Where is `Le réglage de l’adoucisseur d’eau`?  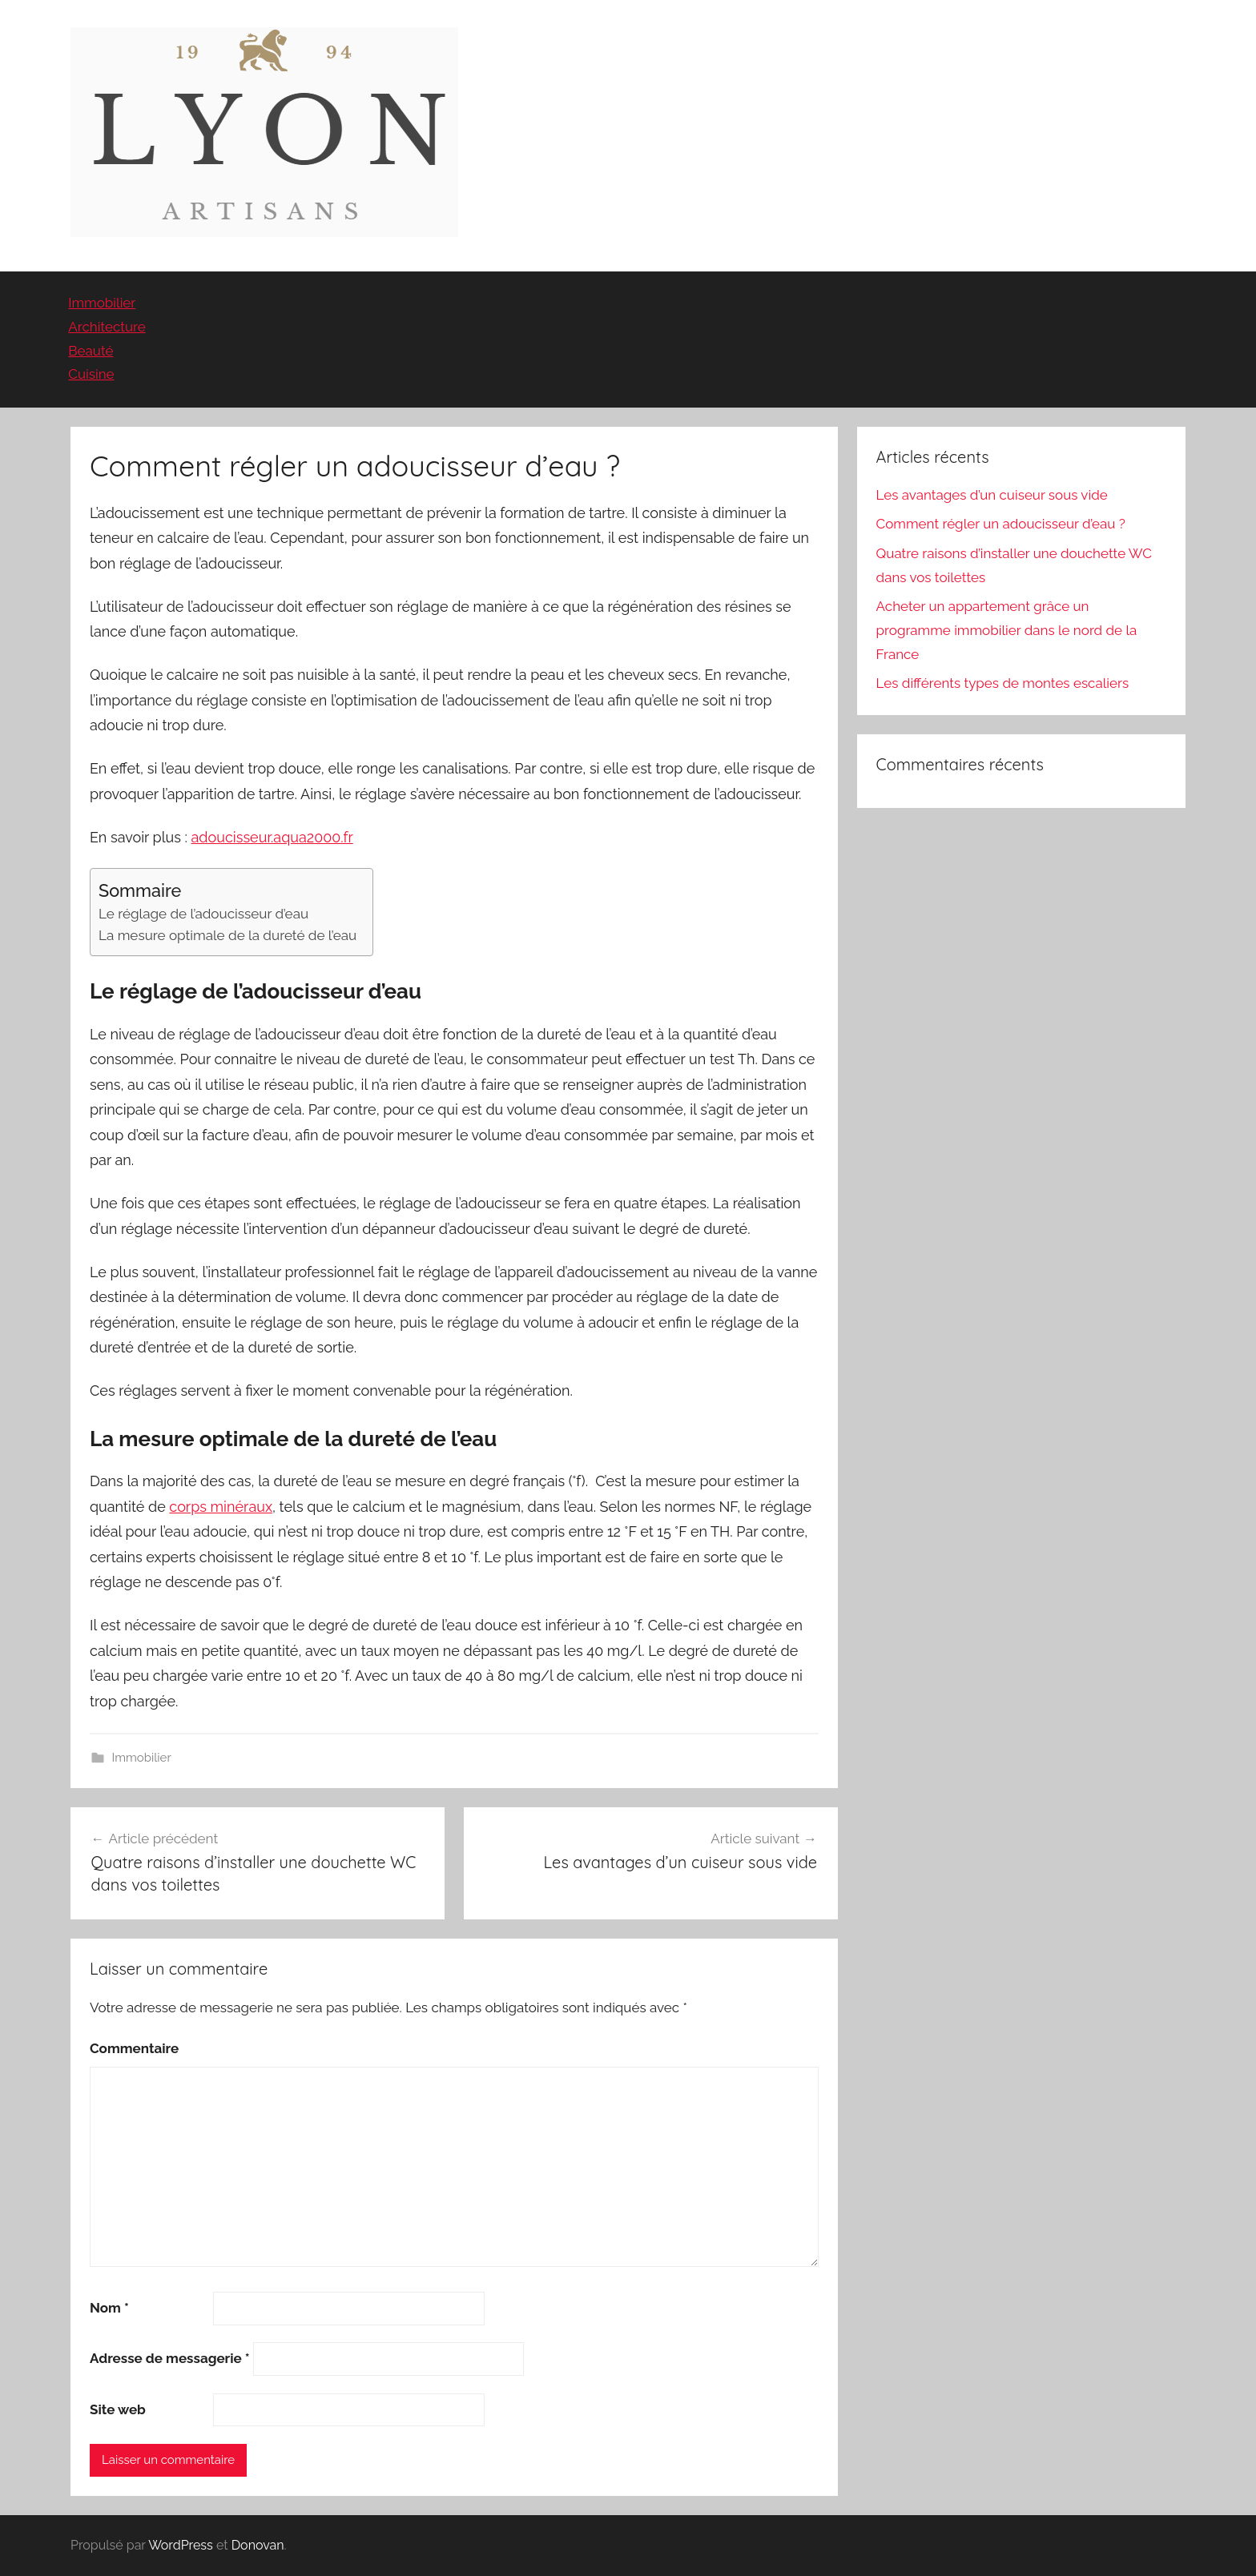 Le réglage de l’adoucisseur d’eau is located at coordinates (203, 914).